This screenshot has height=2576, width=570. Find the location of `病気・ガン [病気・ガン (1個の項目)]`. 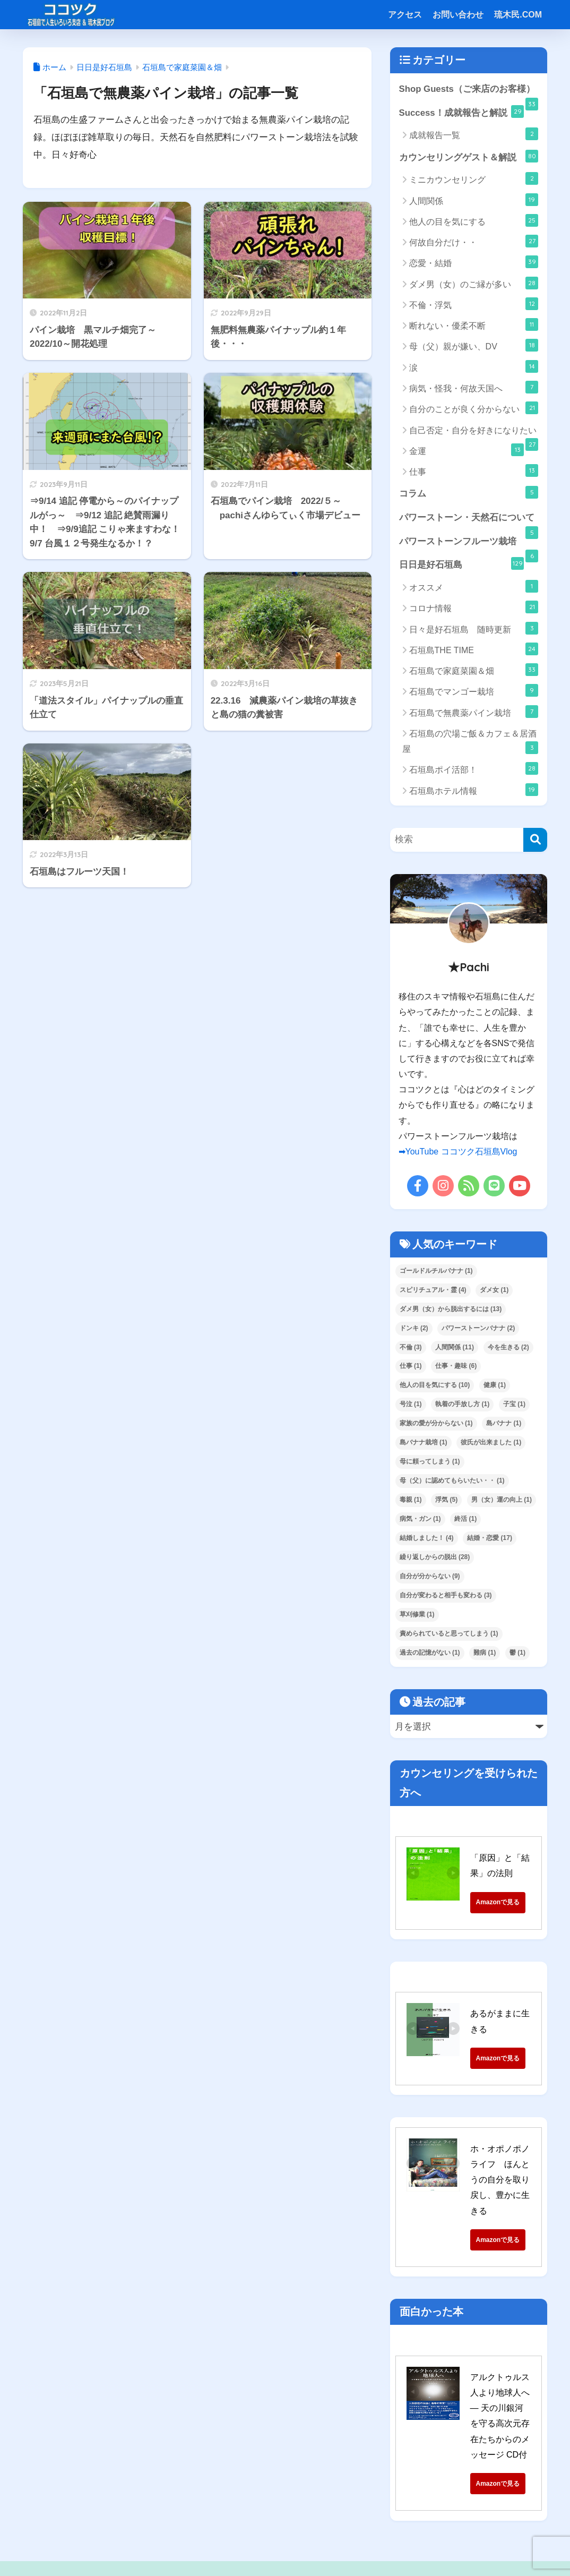

病気・ガン [病気・ガン (1個の項目)] is located at coordinates (420, 1518).